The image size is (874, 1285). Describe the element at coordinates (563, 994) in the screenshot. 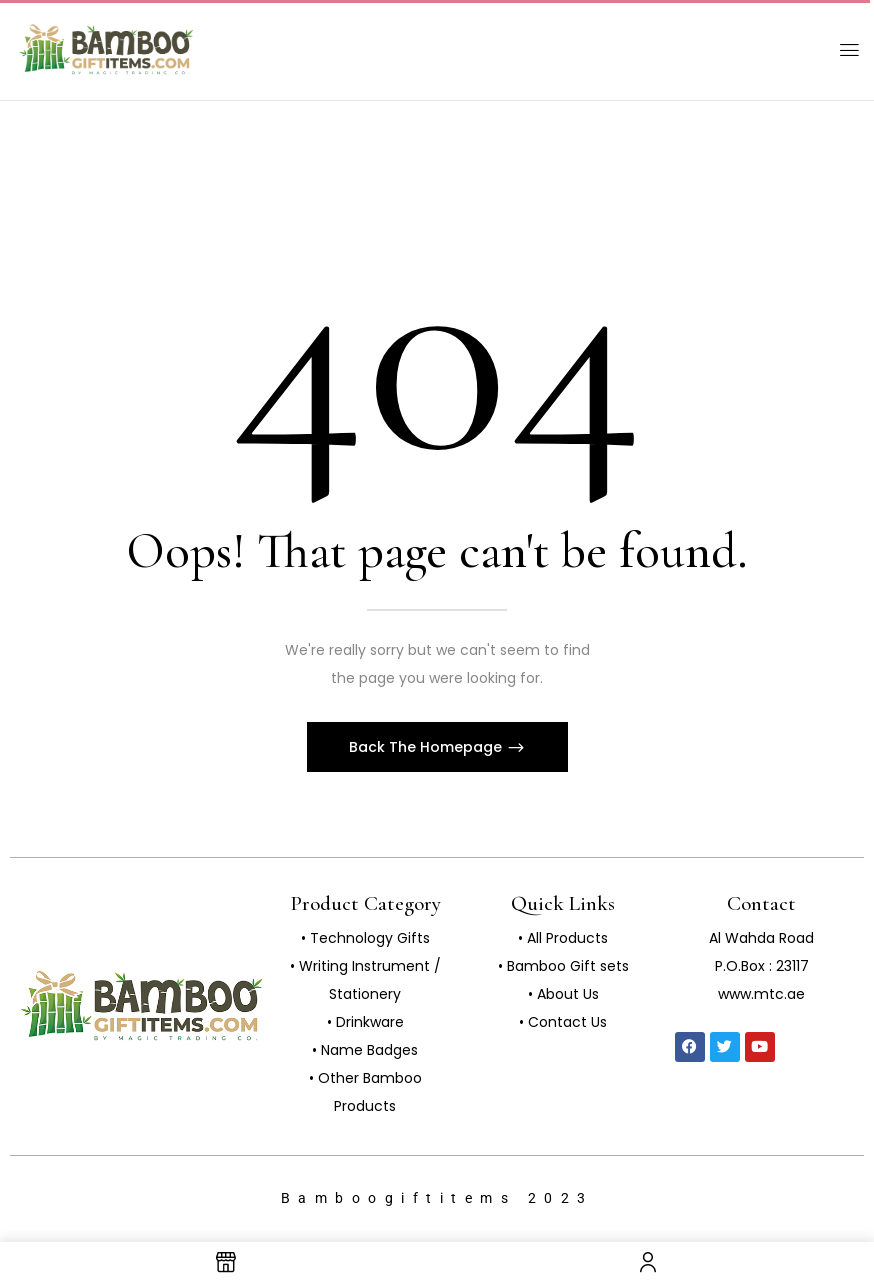

I see `• About Us` at that location.